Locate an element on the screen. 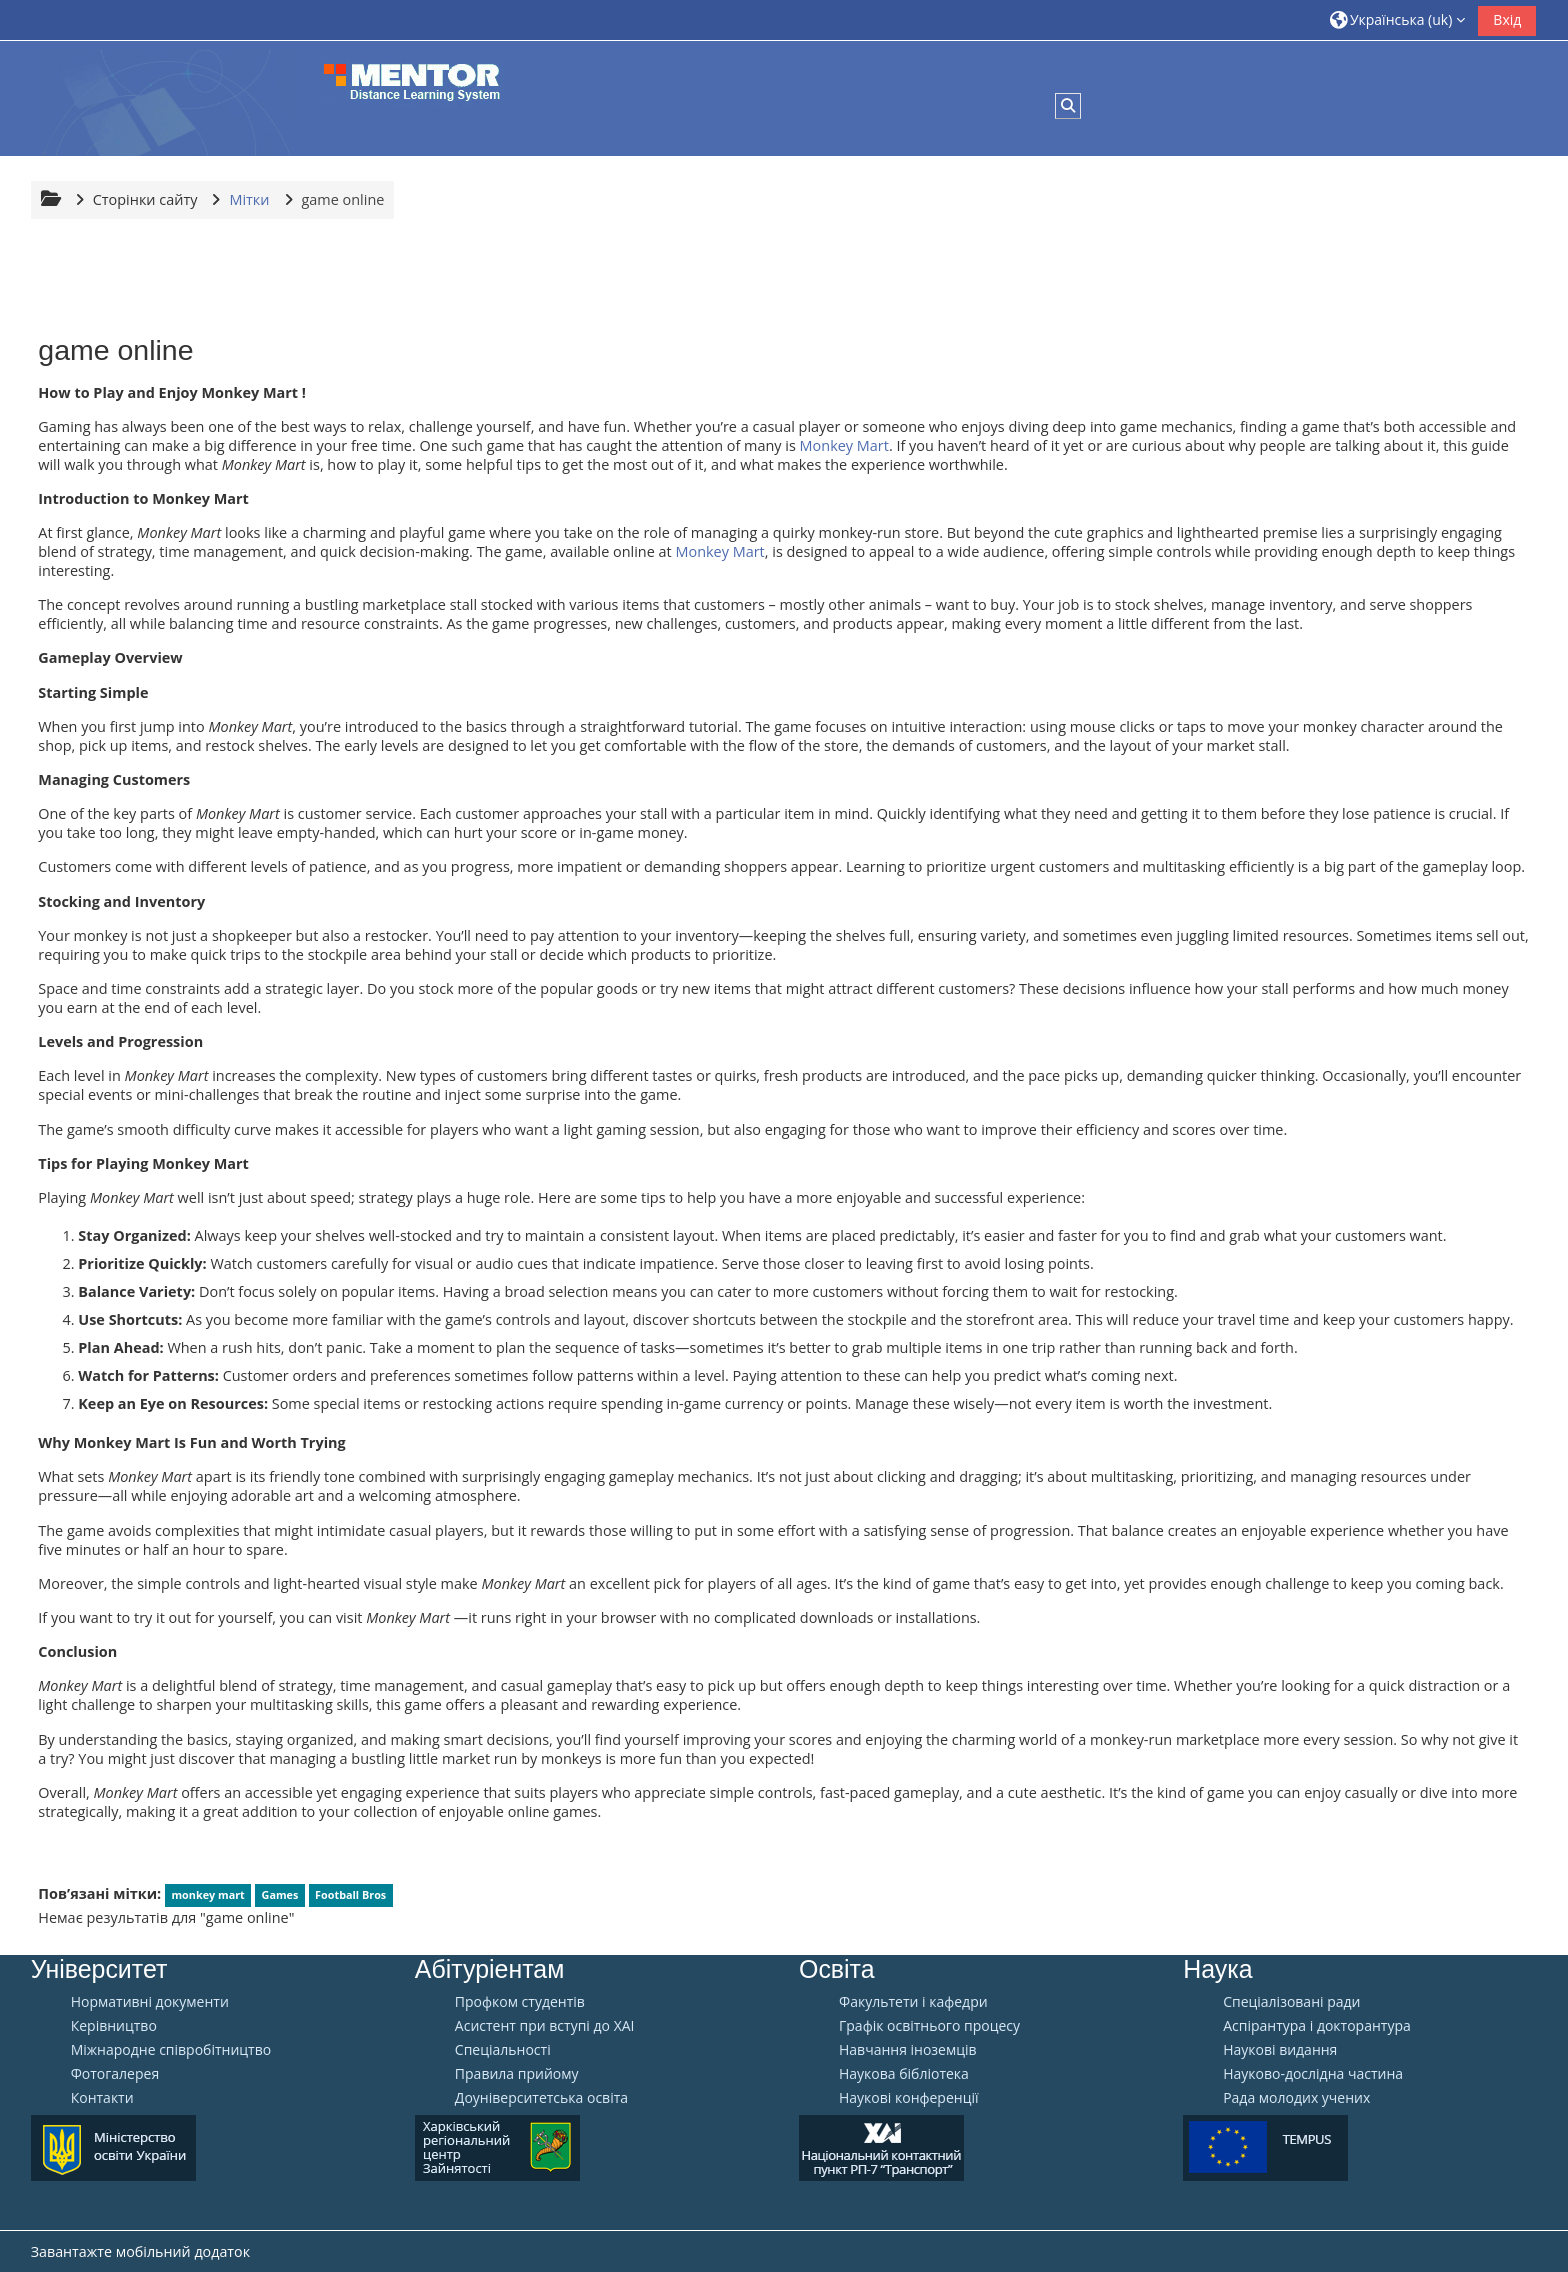 The width and height of the screenshot is (1568, 2272). Графік освітнього процесу is located at coordinates (929, 2026).